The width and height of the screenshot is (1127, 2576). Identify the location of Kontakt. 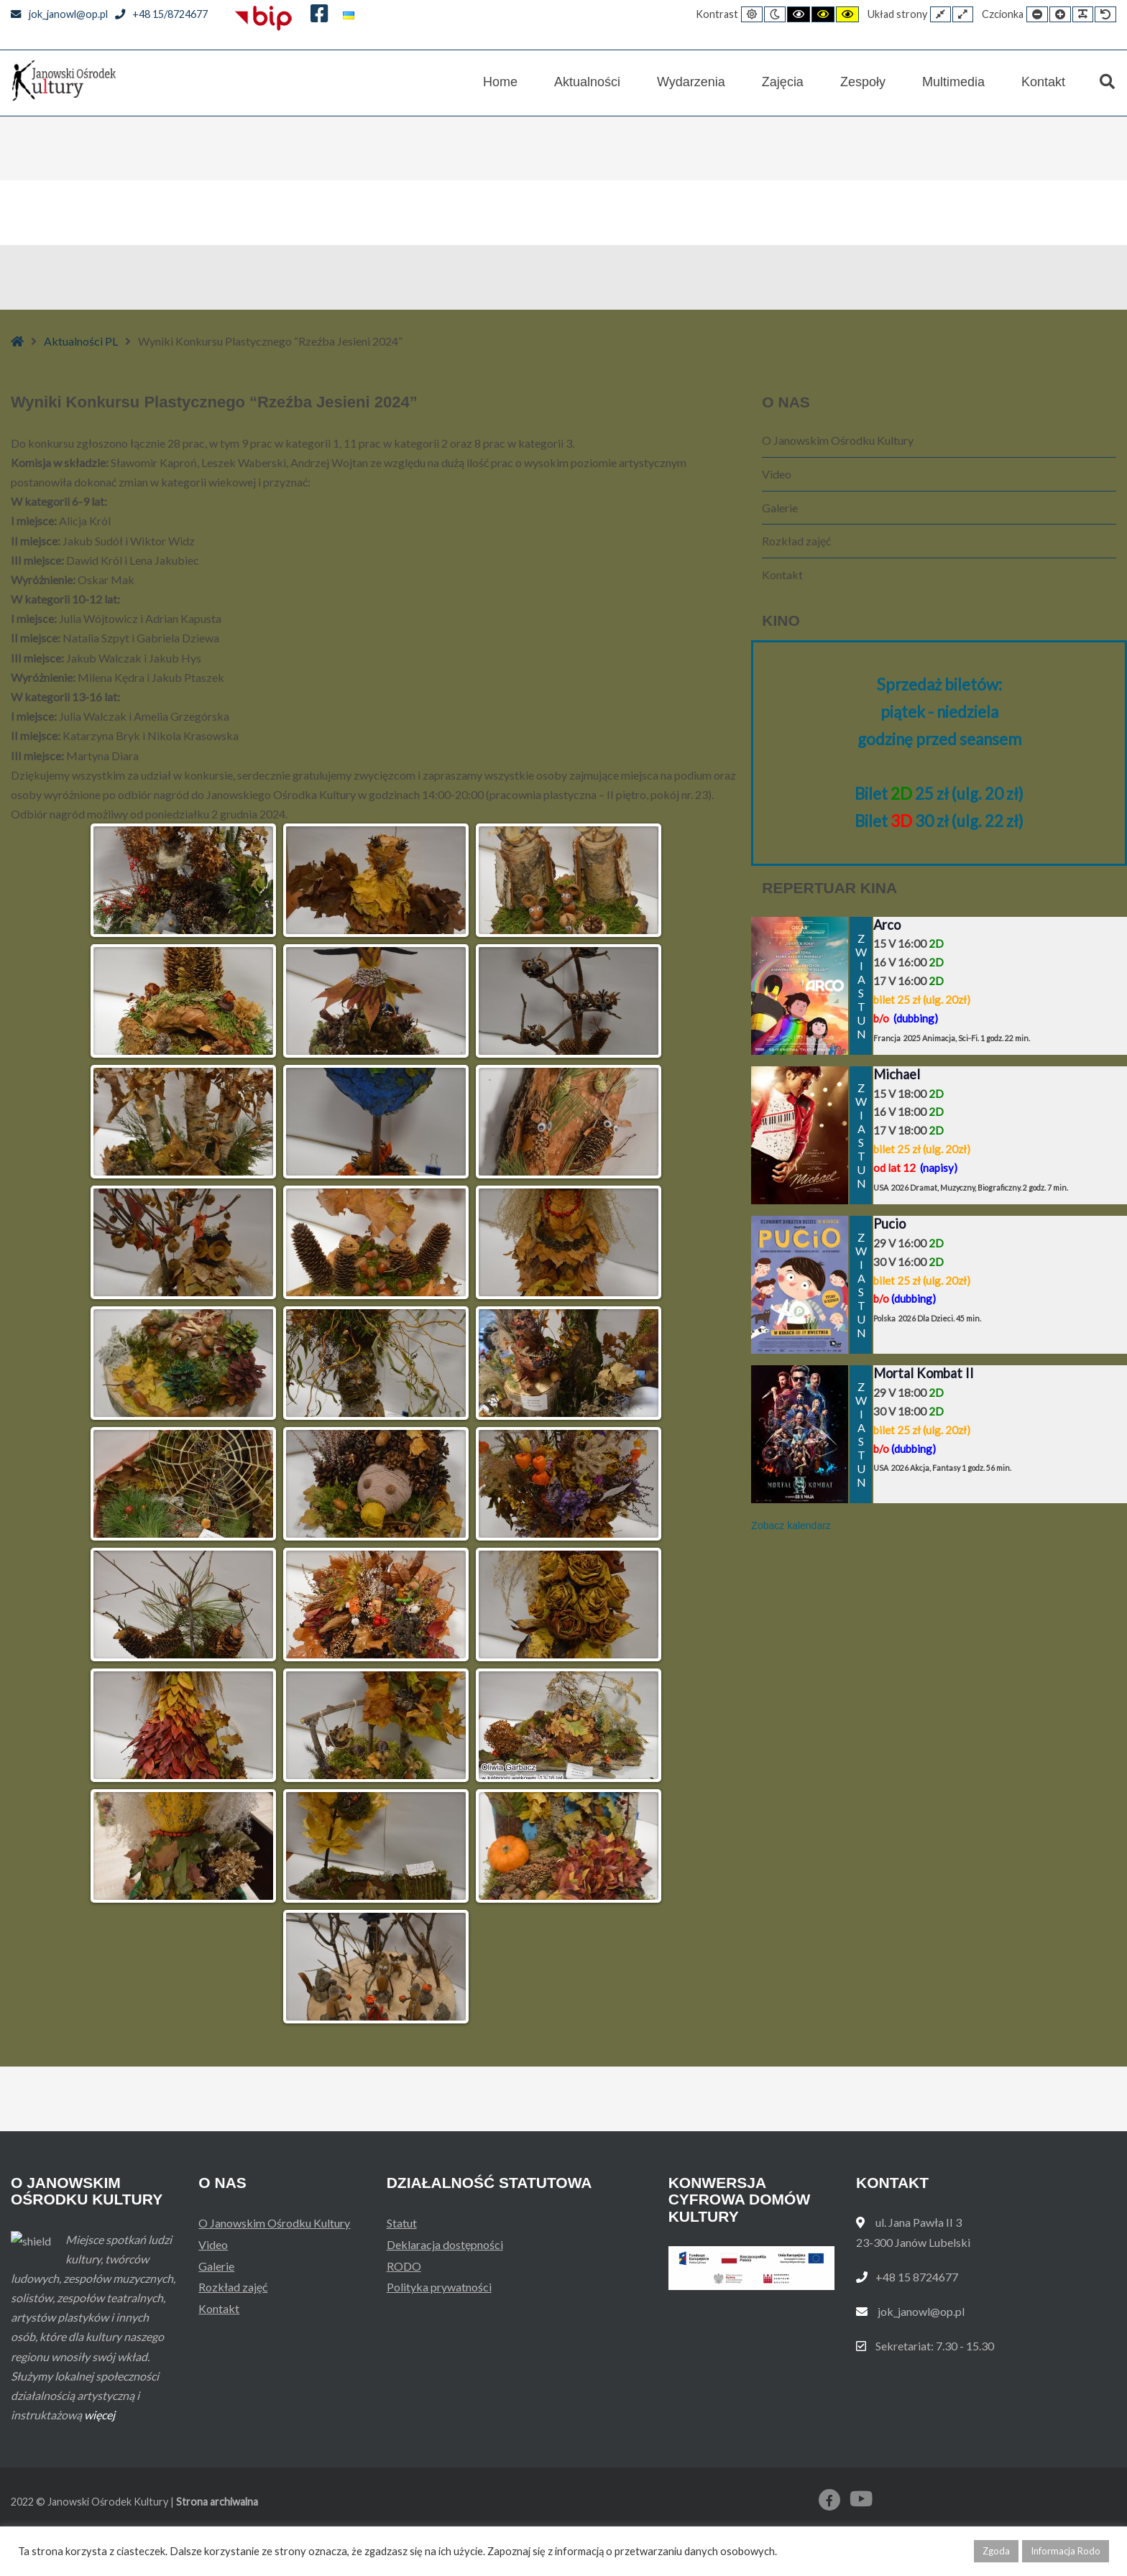
(1043, 82).